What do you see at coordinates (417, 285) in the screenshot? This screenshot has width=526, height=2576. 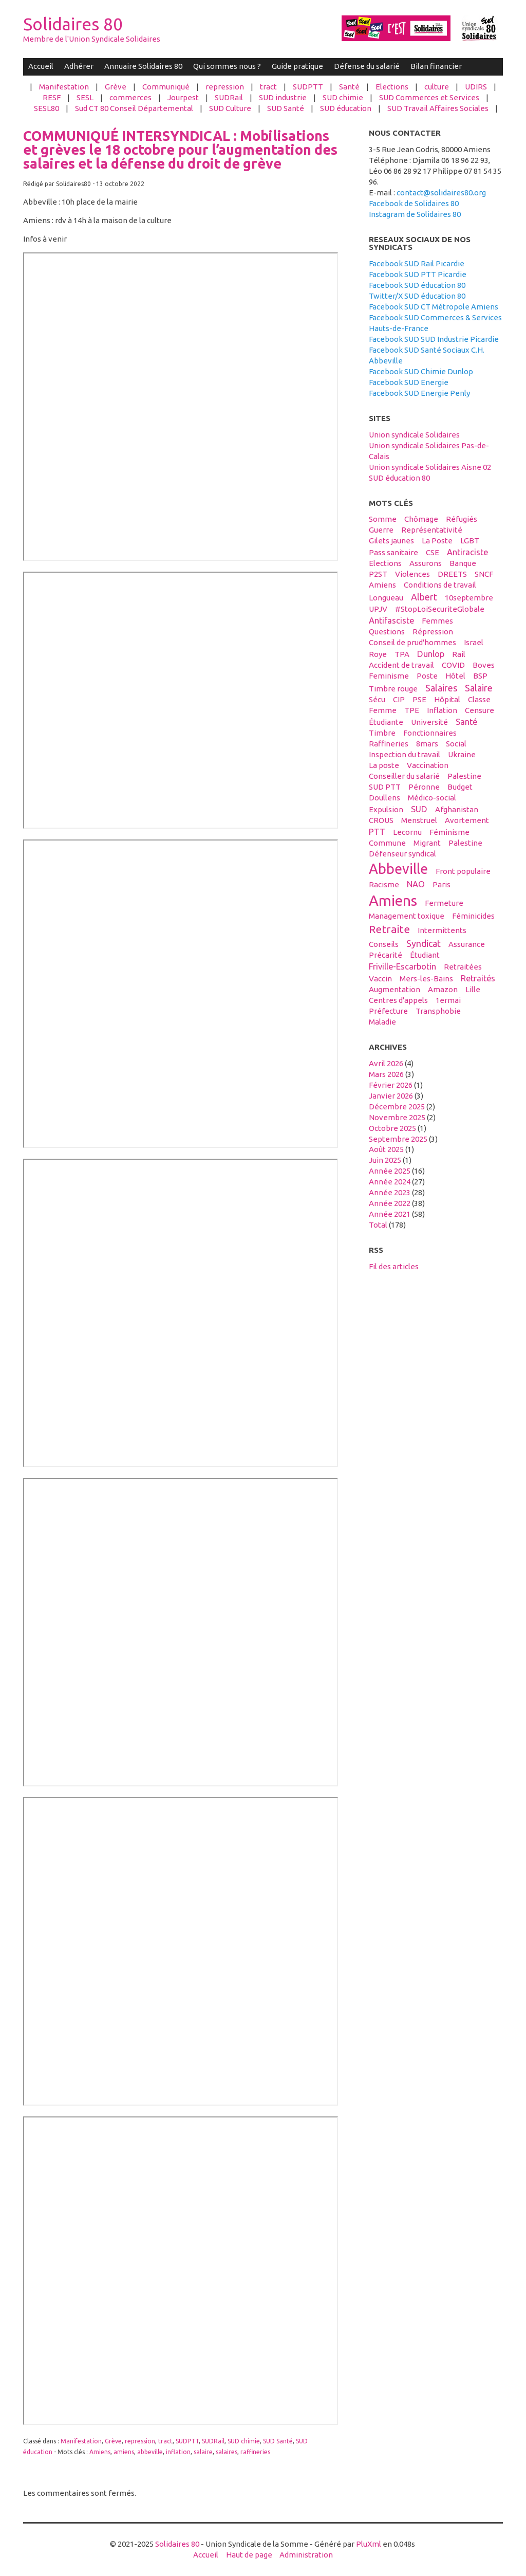 I see `Facebook SUD éducation 80` at bounding box center [417, 285].